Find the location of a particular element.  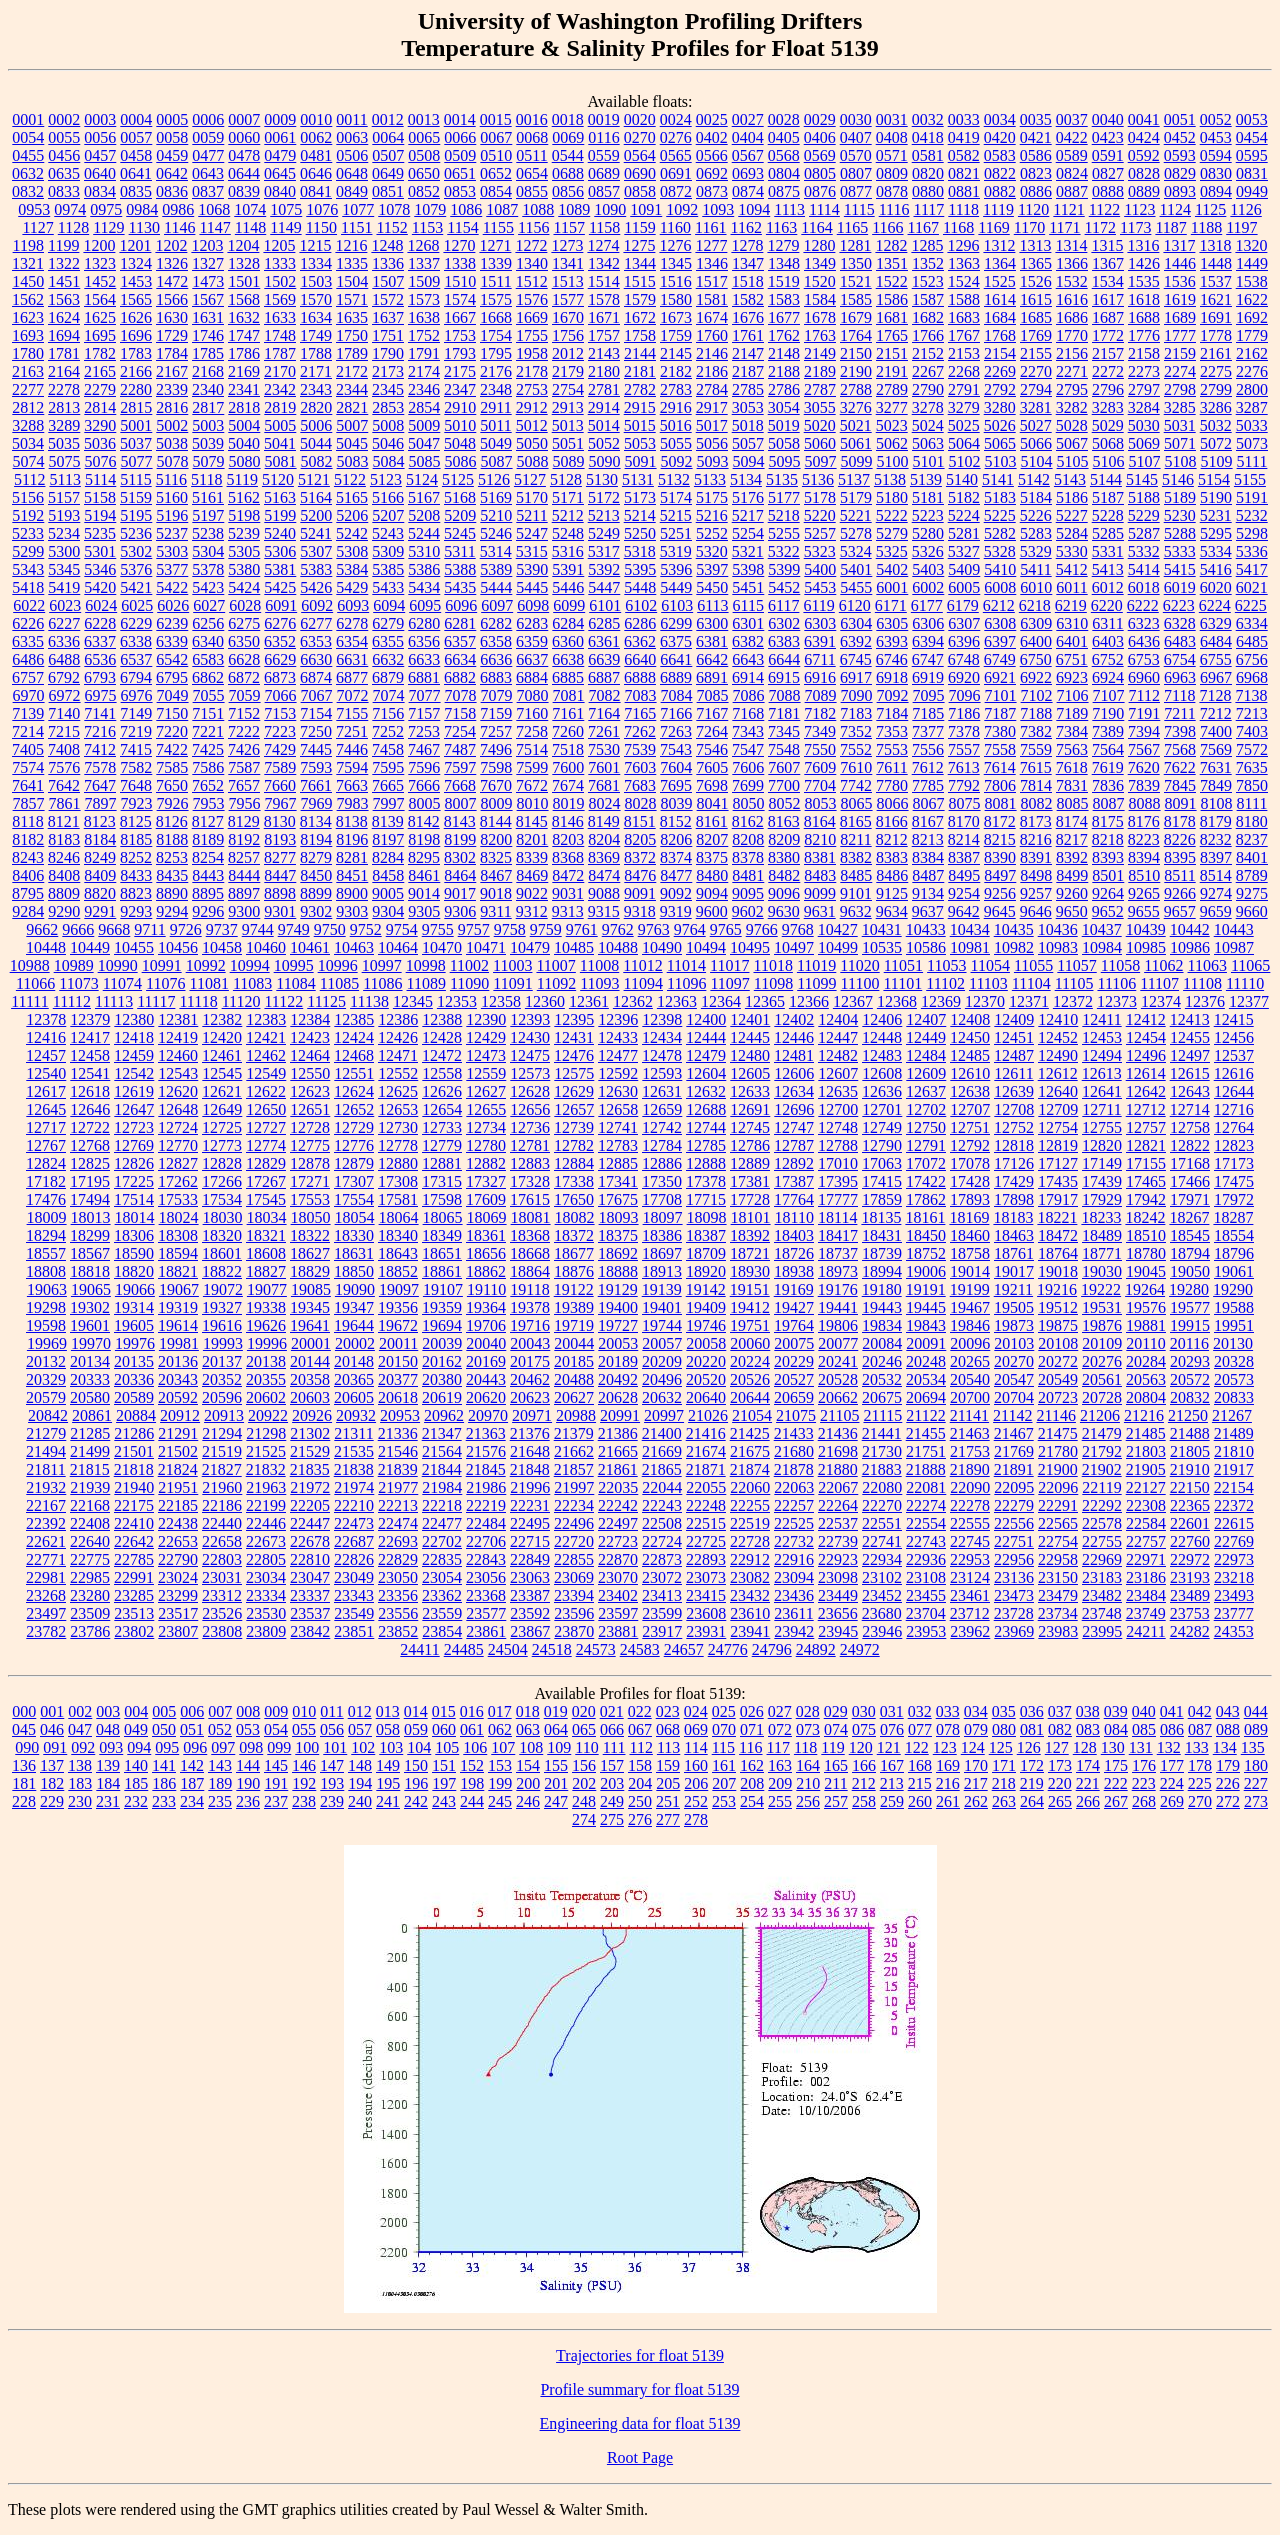

101 is located at coordinates (335, 1747).